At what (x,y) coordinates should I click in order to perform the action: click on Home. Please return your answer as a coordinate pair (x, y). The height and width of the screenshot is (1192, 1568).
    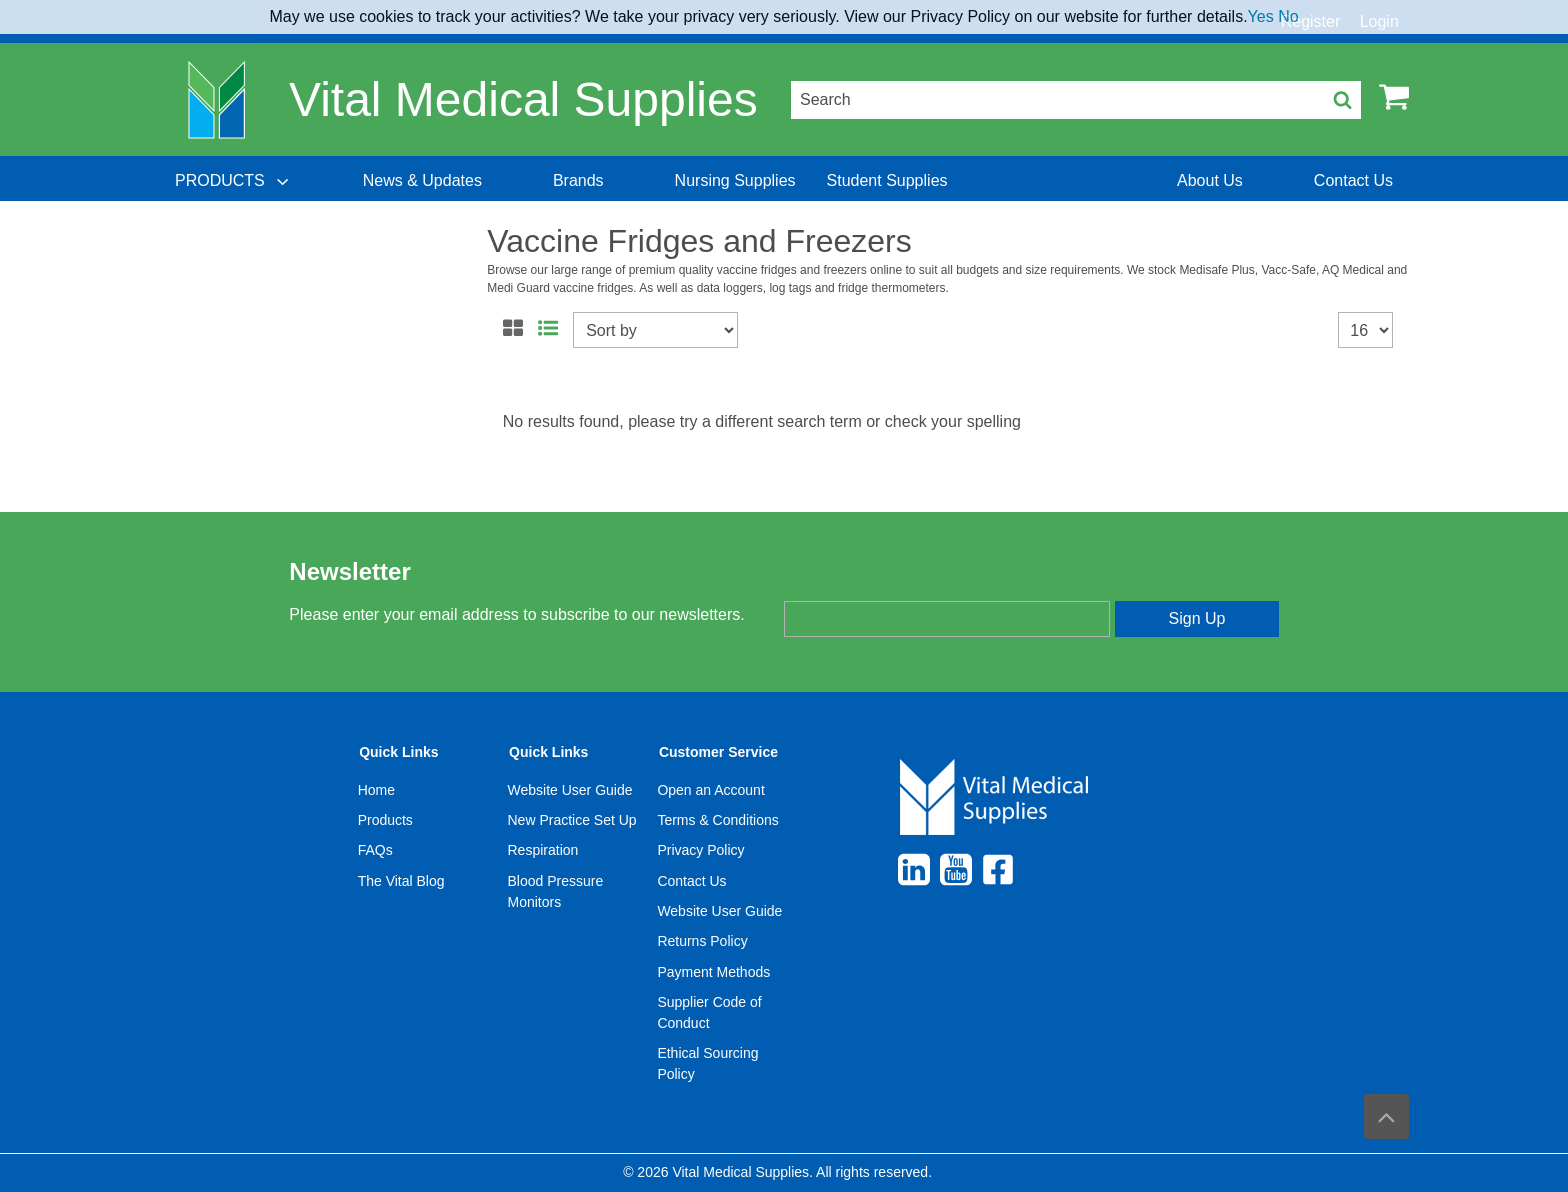
    Looking at the image, I should click on (376, 790).